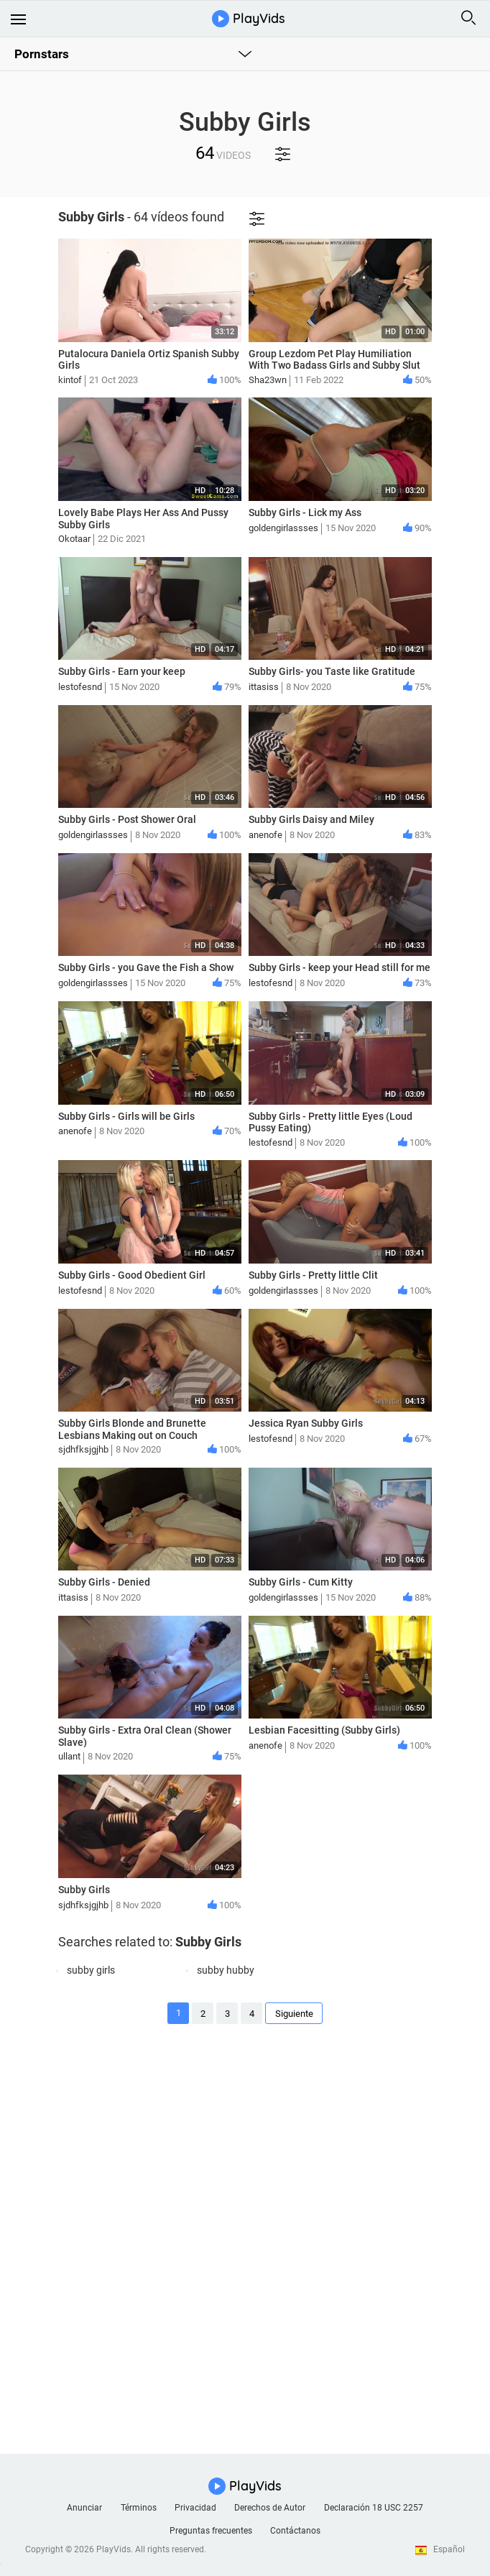 Image resolution: width=490 pixels, height=2576 pixels. What do you see at coordinates (301, 1582) in the screenshot?
I see `Subby Girls - Cum Kitty` at bounding box center [301, 1582].